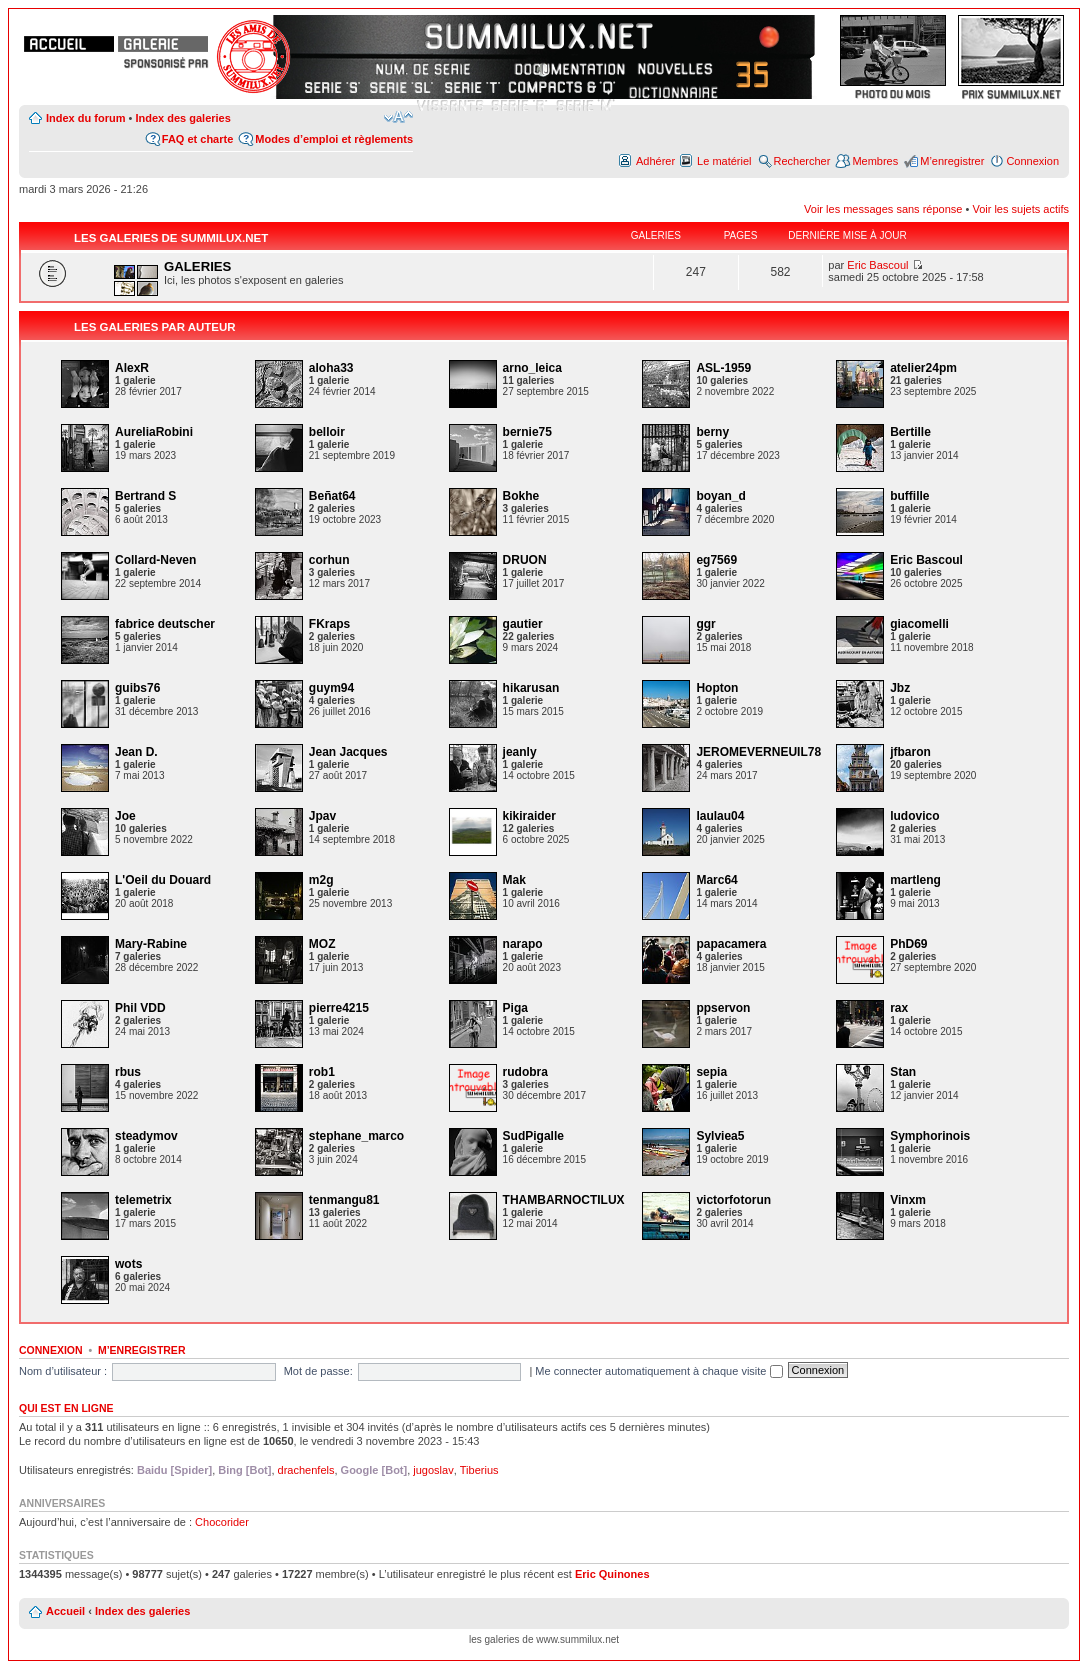 This screenshot has width=1080, height=1669. Describe the element at coordinates (711, 1072) in the screenshot. I see `sepia` at that location.